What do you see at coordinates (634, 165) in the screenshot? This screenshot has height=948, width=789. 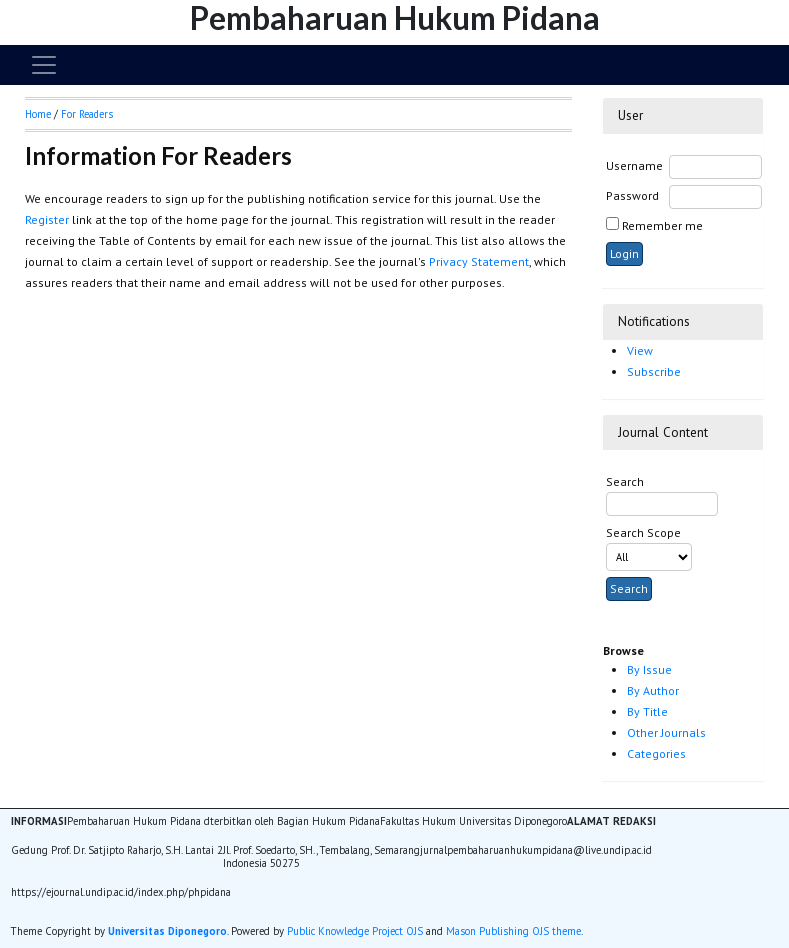 I see `Username` at bounding box center [634, 165].